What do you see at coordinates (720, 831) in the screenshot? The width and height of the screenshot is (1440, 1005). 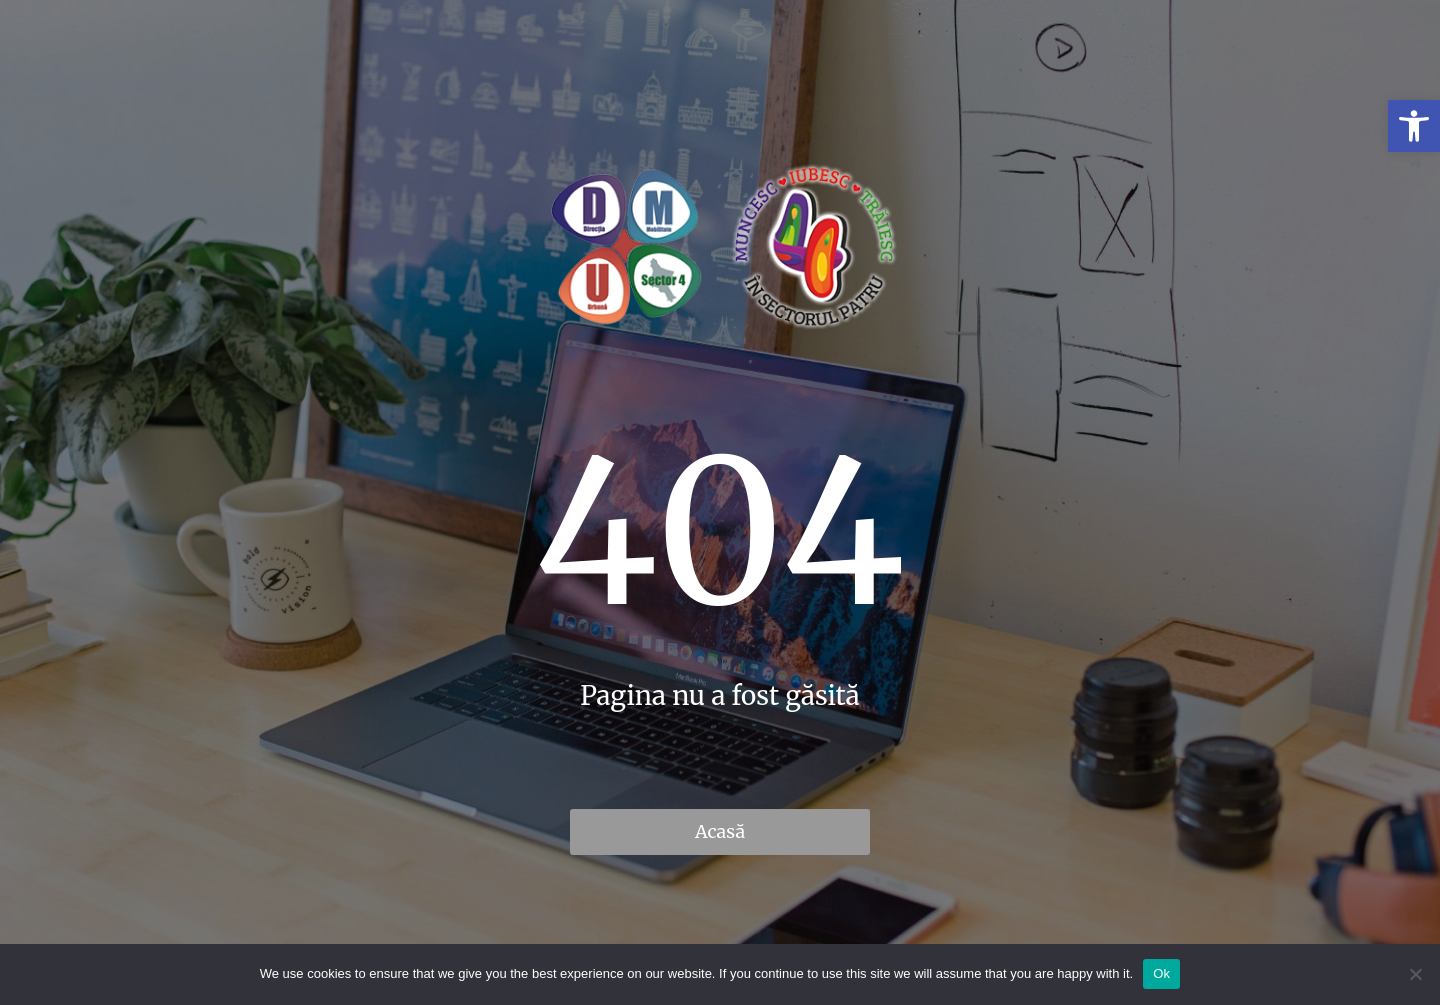 I see `Acasă [link]` at bounding box center [720, 831].